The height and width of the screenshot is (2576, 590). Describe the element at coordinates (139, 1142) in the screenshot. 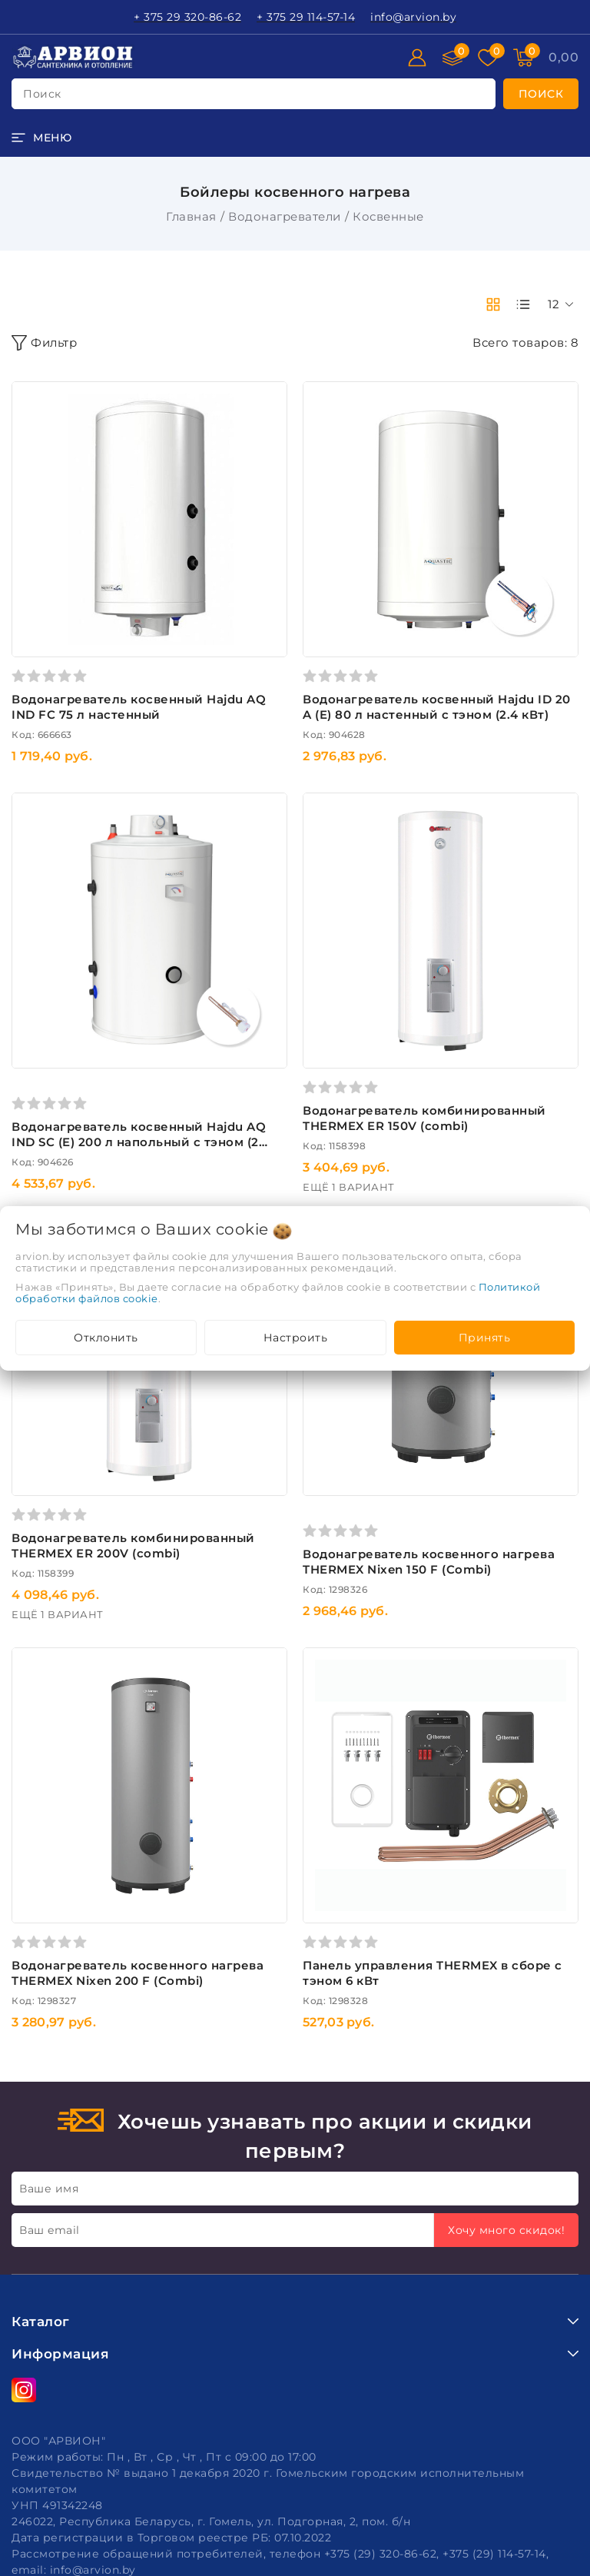

I see `Водонагреватель косвенный Hajdu AQ IND SC (E) 200 л напольный с тэном (2 кВт)` at that location.